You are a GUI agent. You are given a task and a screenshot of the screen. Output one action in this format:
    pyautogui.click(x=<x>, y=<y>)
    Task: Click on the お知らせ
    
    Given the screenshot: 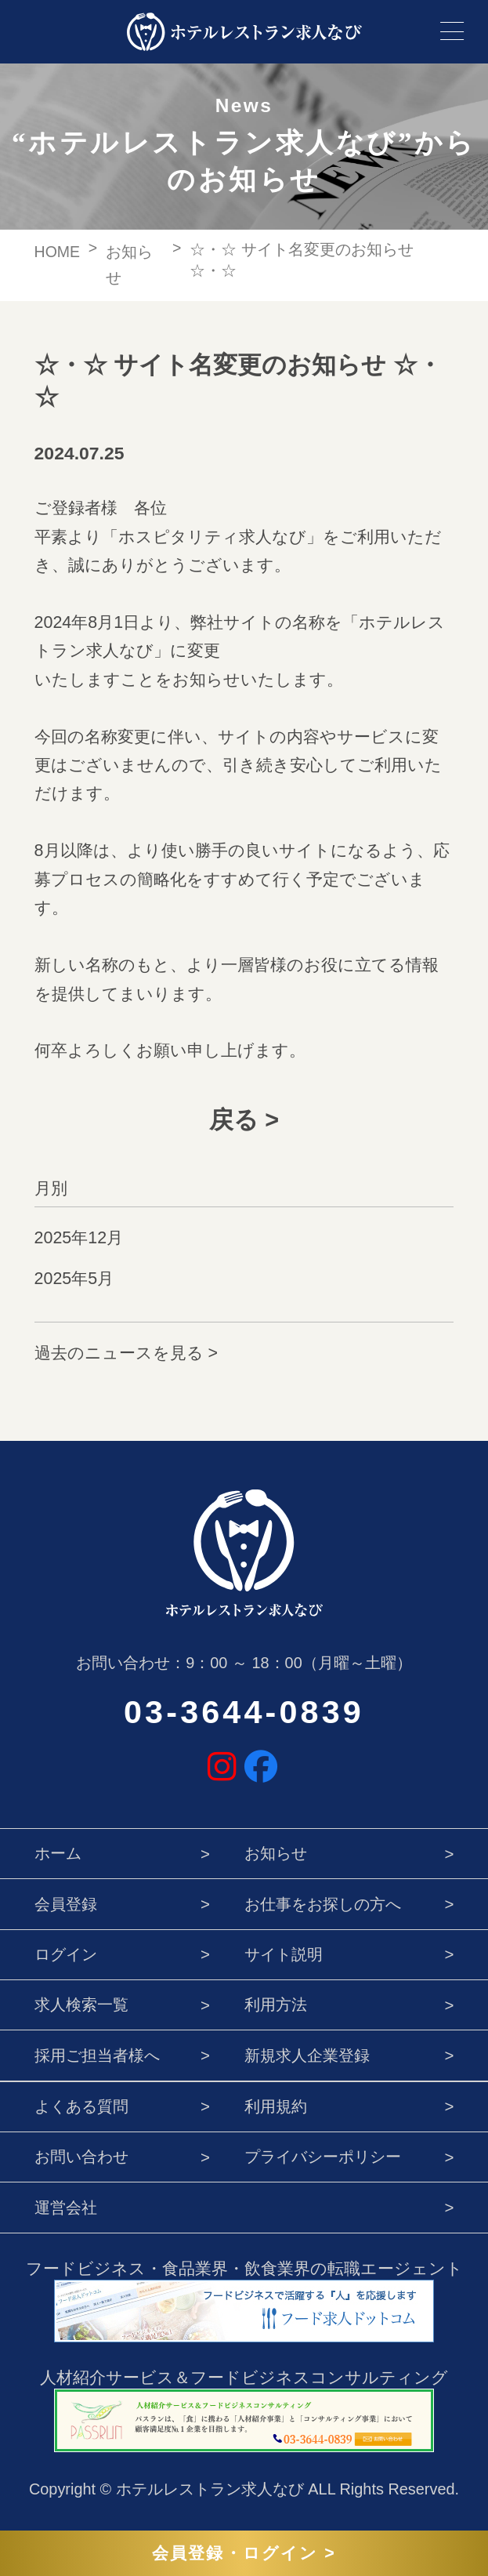 What is the action you would take?
    pyautogui.click(x=275, y=1853)
    